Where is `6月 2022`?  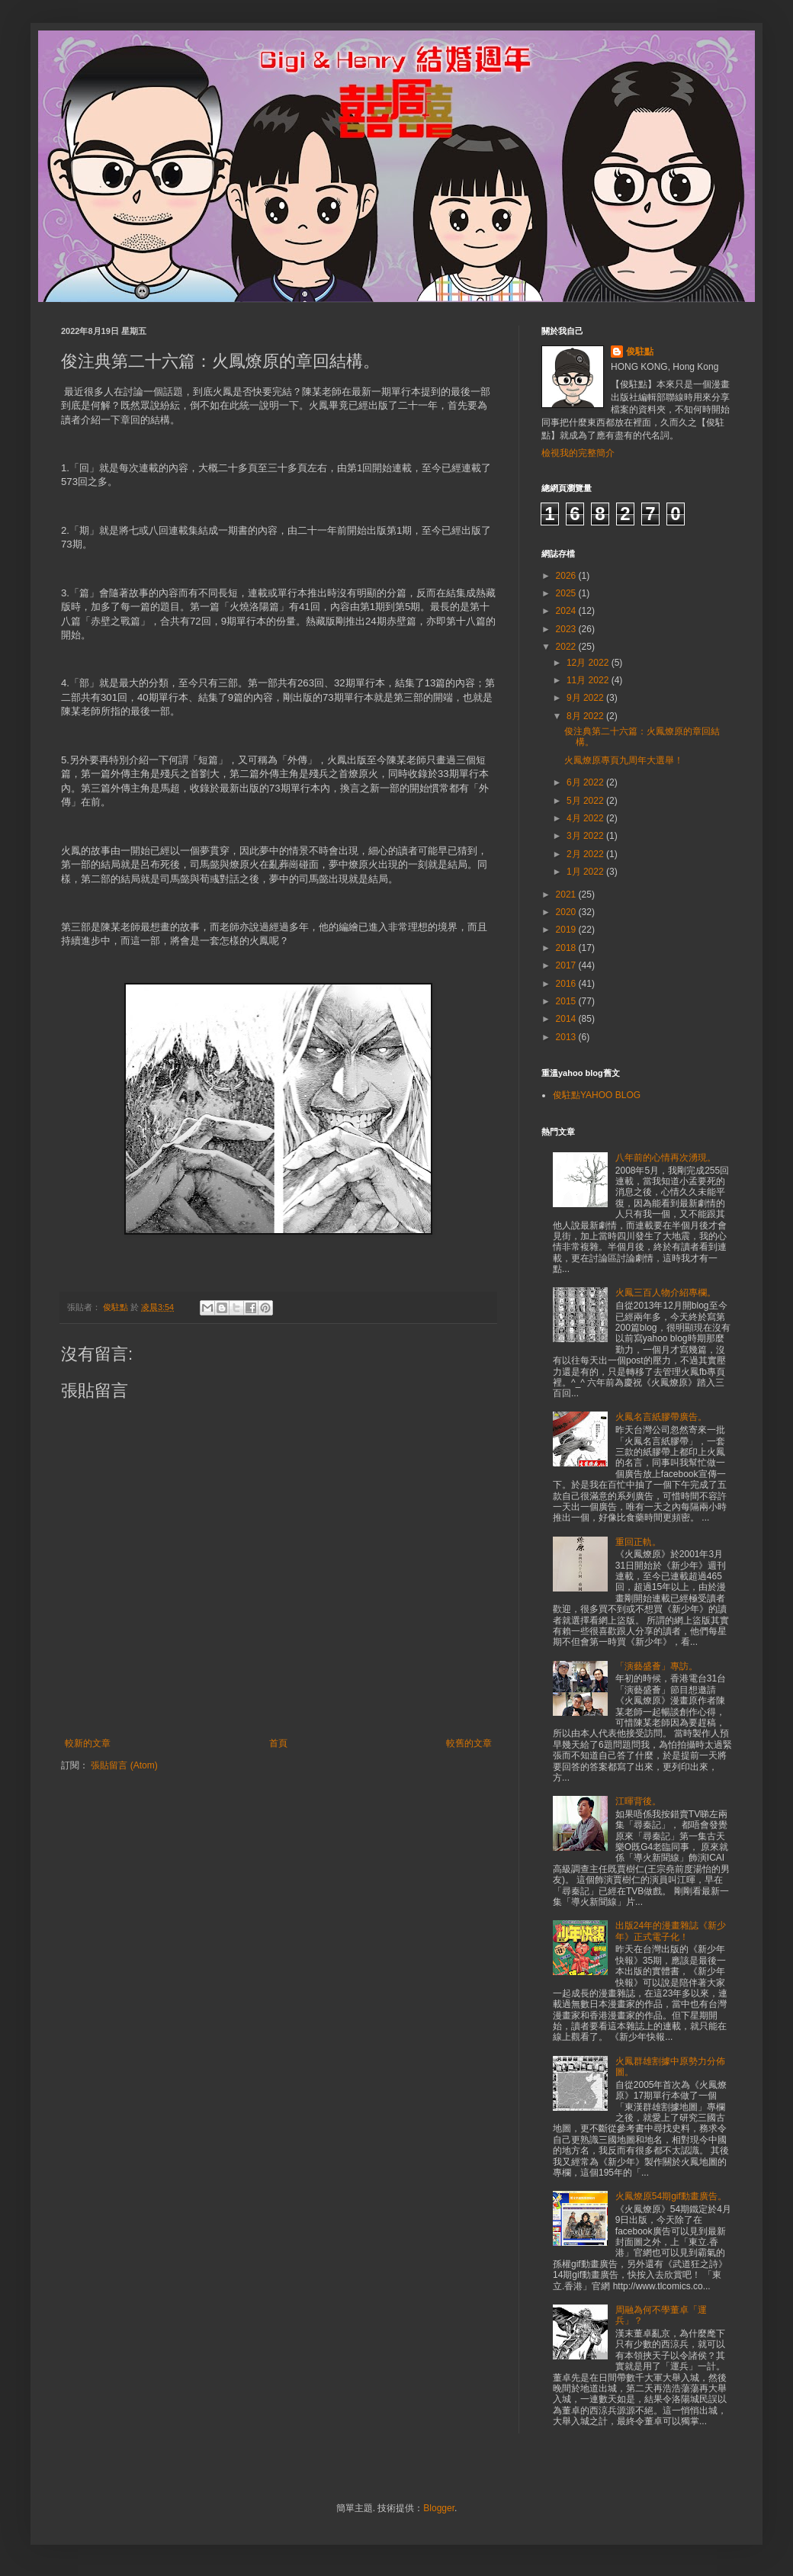
6月 2022 is located at coordinates (586, 782).